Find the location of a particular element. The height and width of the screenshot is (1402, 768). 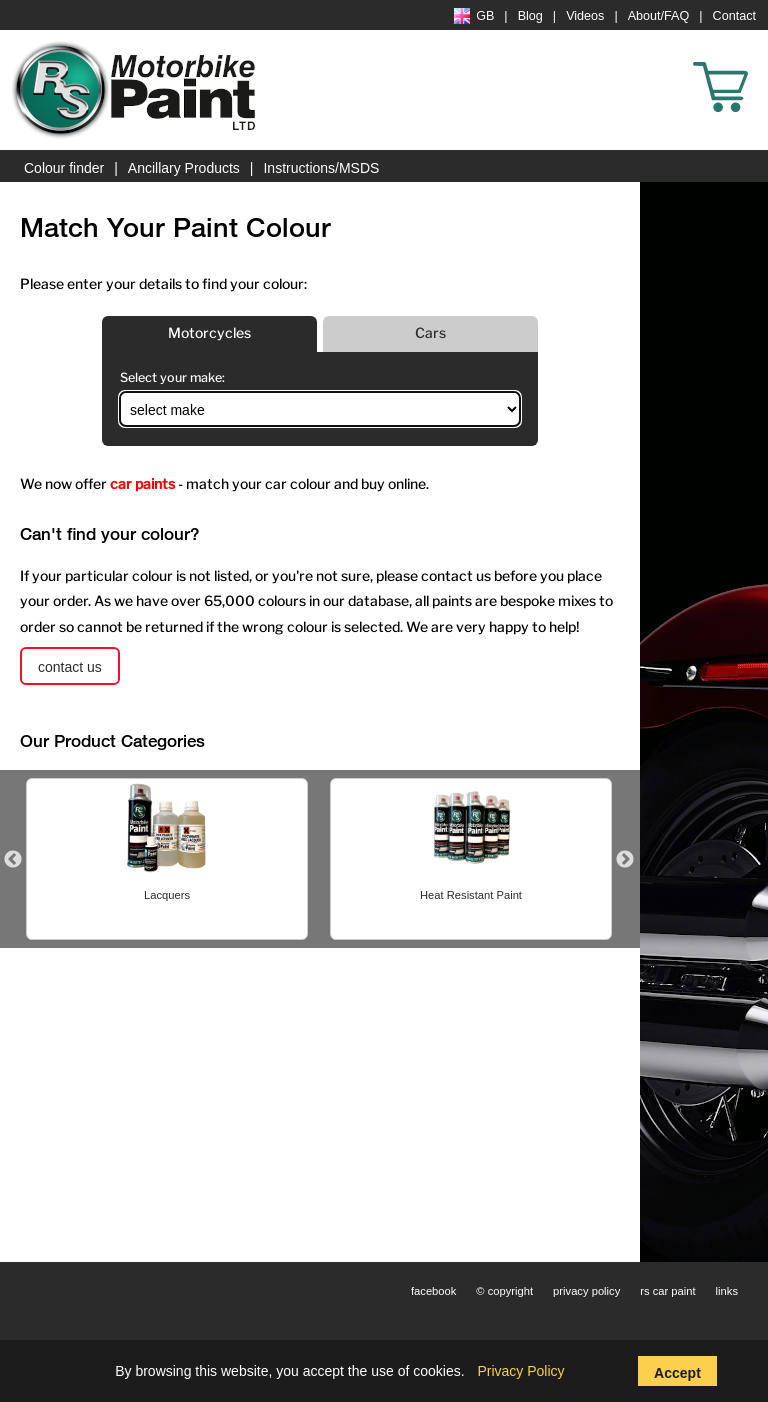

Cars is located at coordinates (430, 332).